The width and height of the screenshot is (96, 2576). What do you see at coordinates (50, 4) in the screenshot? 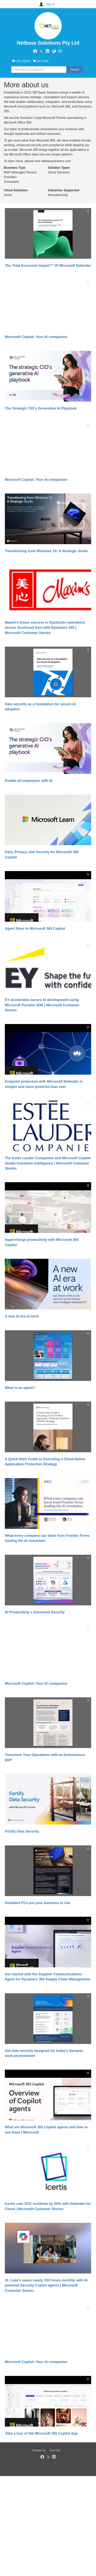
I see `Sign In` at bounding box center [50, 4].